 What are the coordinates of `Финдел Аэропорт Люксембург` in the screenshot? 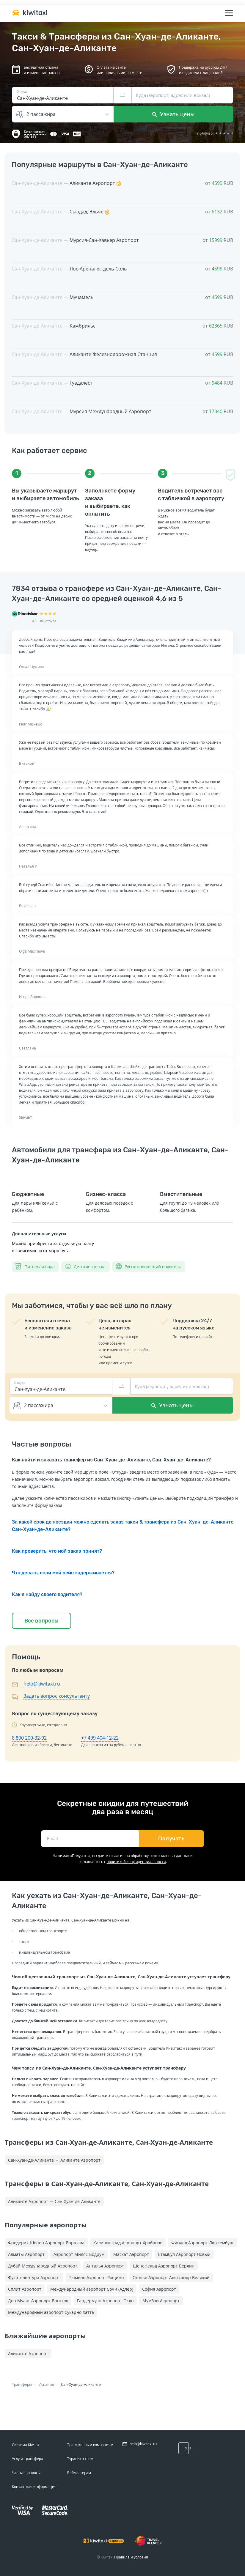 It's located at (202, 2242).